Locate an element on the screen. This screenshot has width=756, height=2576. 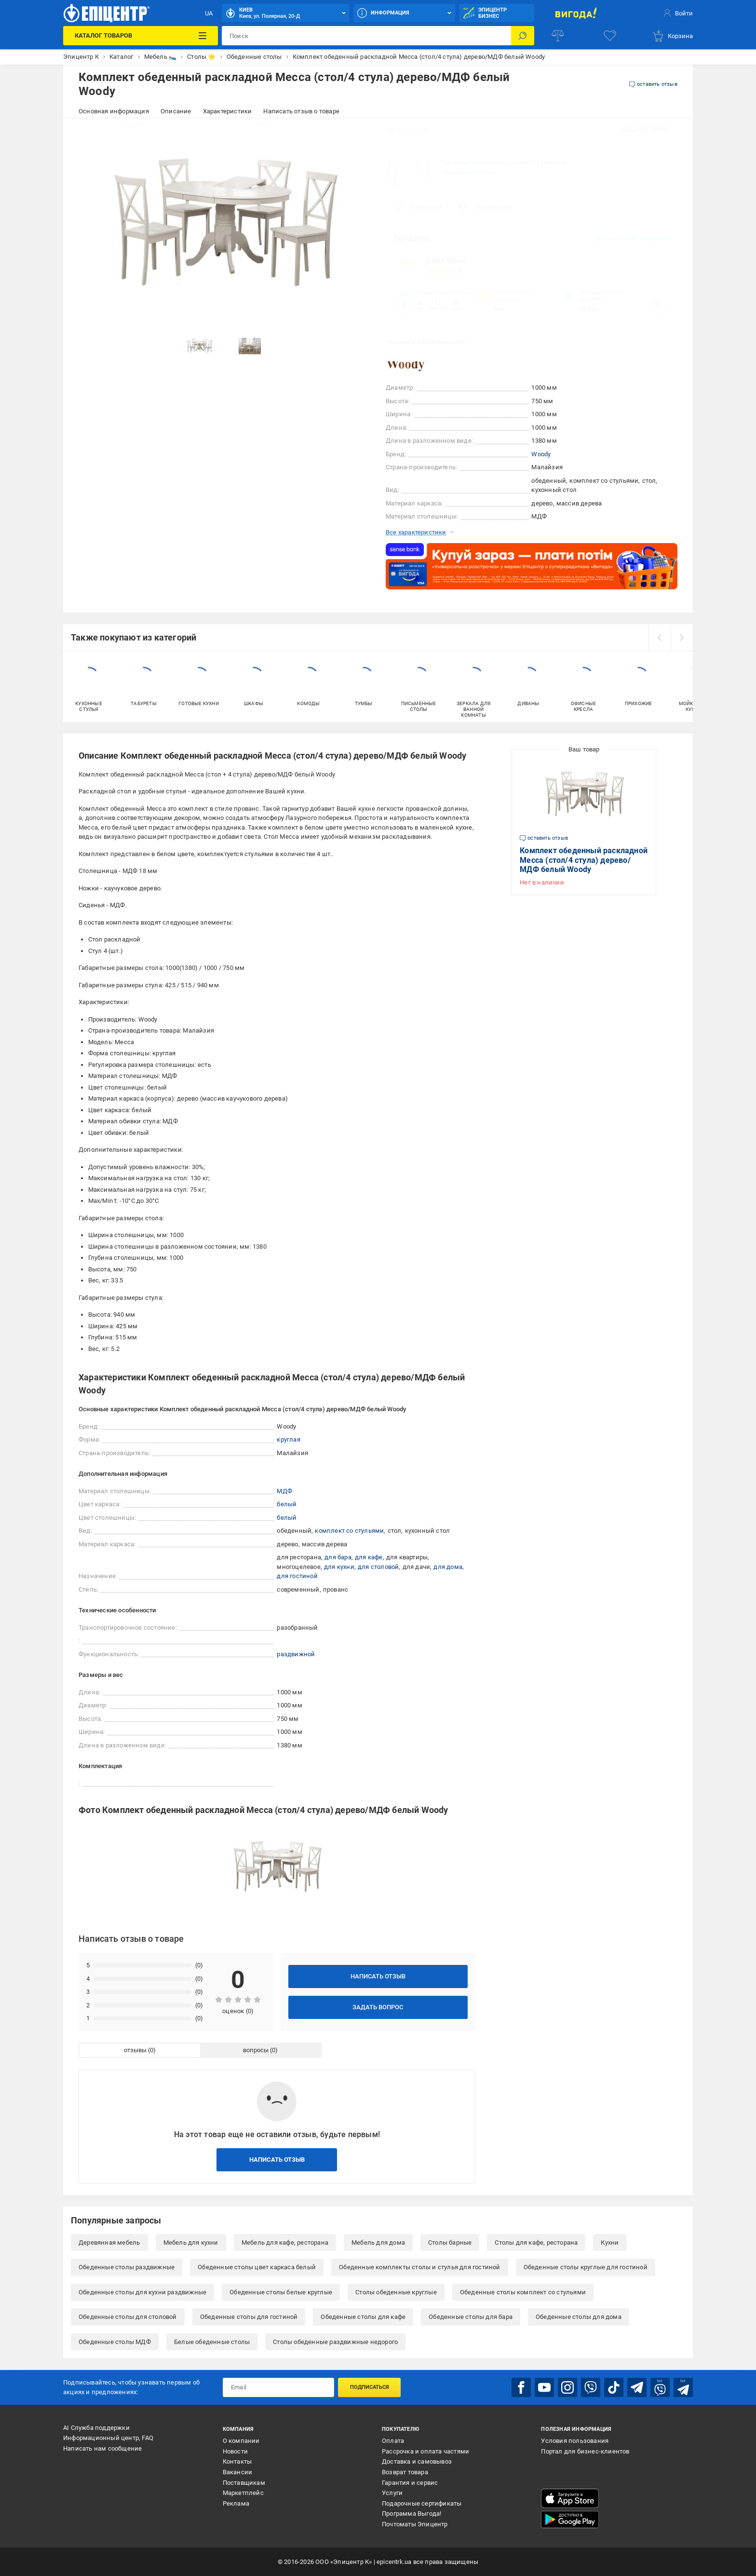
Поставщикам is located at coordinates (244, 2482).